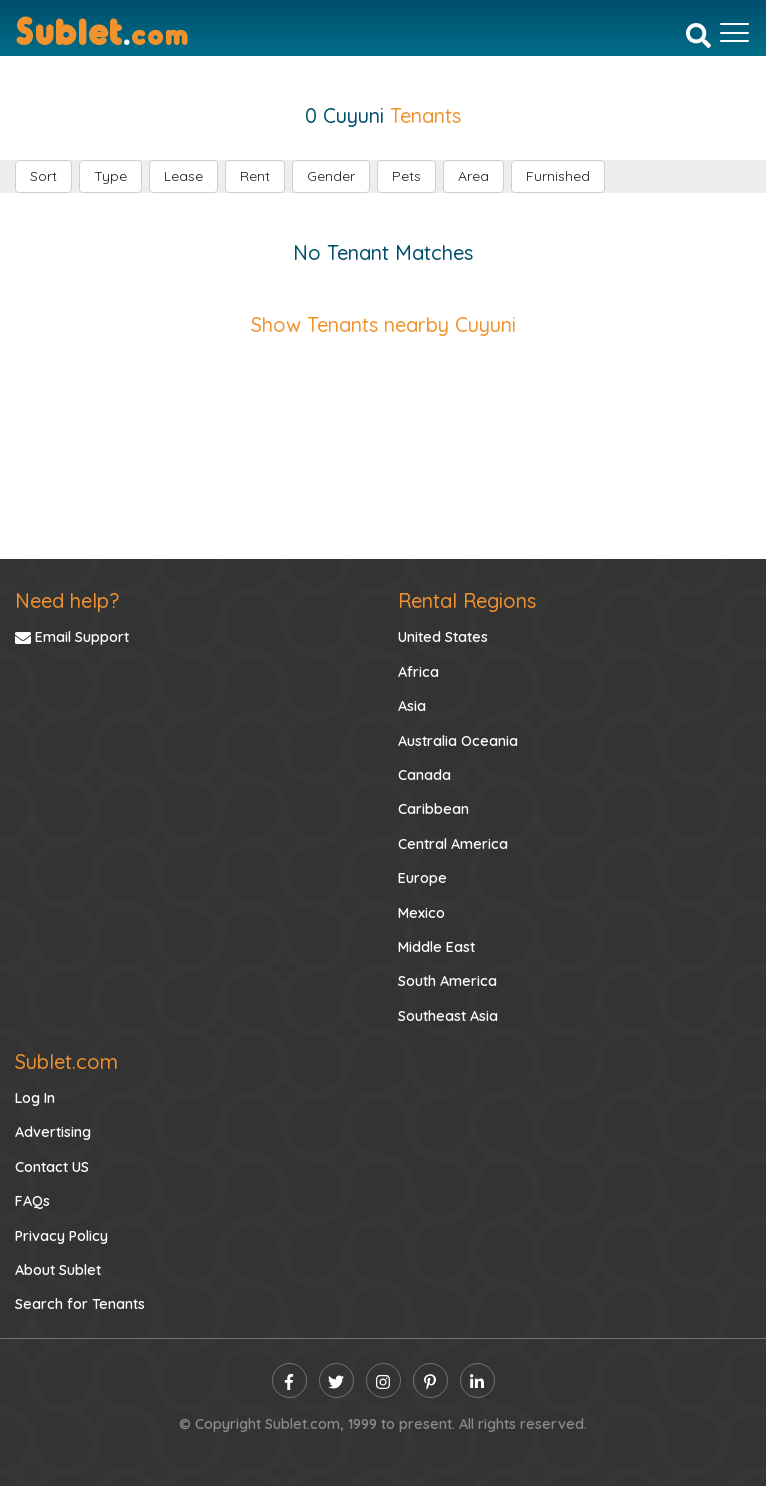 The height and width of the screenshot is (1486, 766). Describe the element at coordinates (183, 176) in the screenshot. I see `Lease [button]` at that location.